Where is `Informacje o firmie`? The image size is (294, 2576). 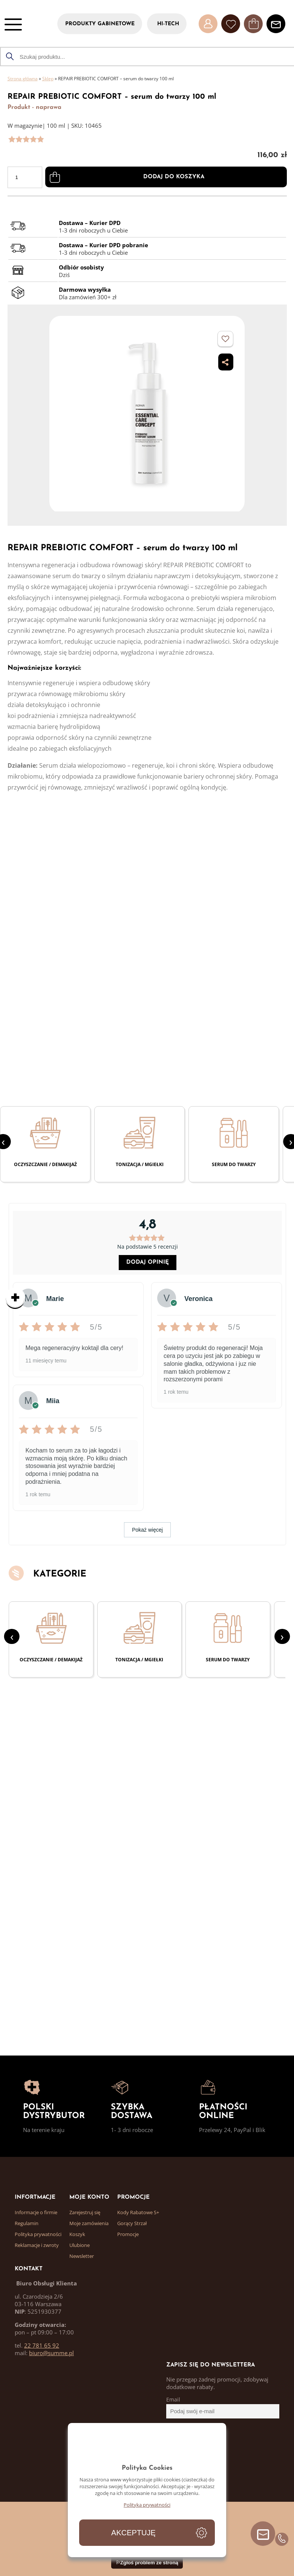 Informacje o firmie is located at coordinates (36, 2212).